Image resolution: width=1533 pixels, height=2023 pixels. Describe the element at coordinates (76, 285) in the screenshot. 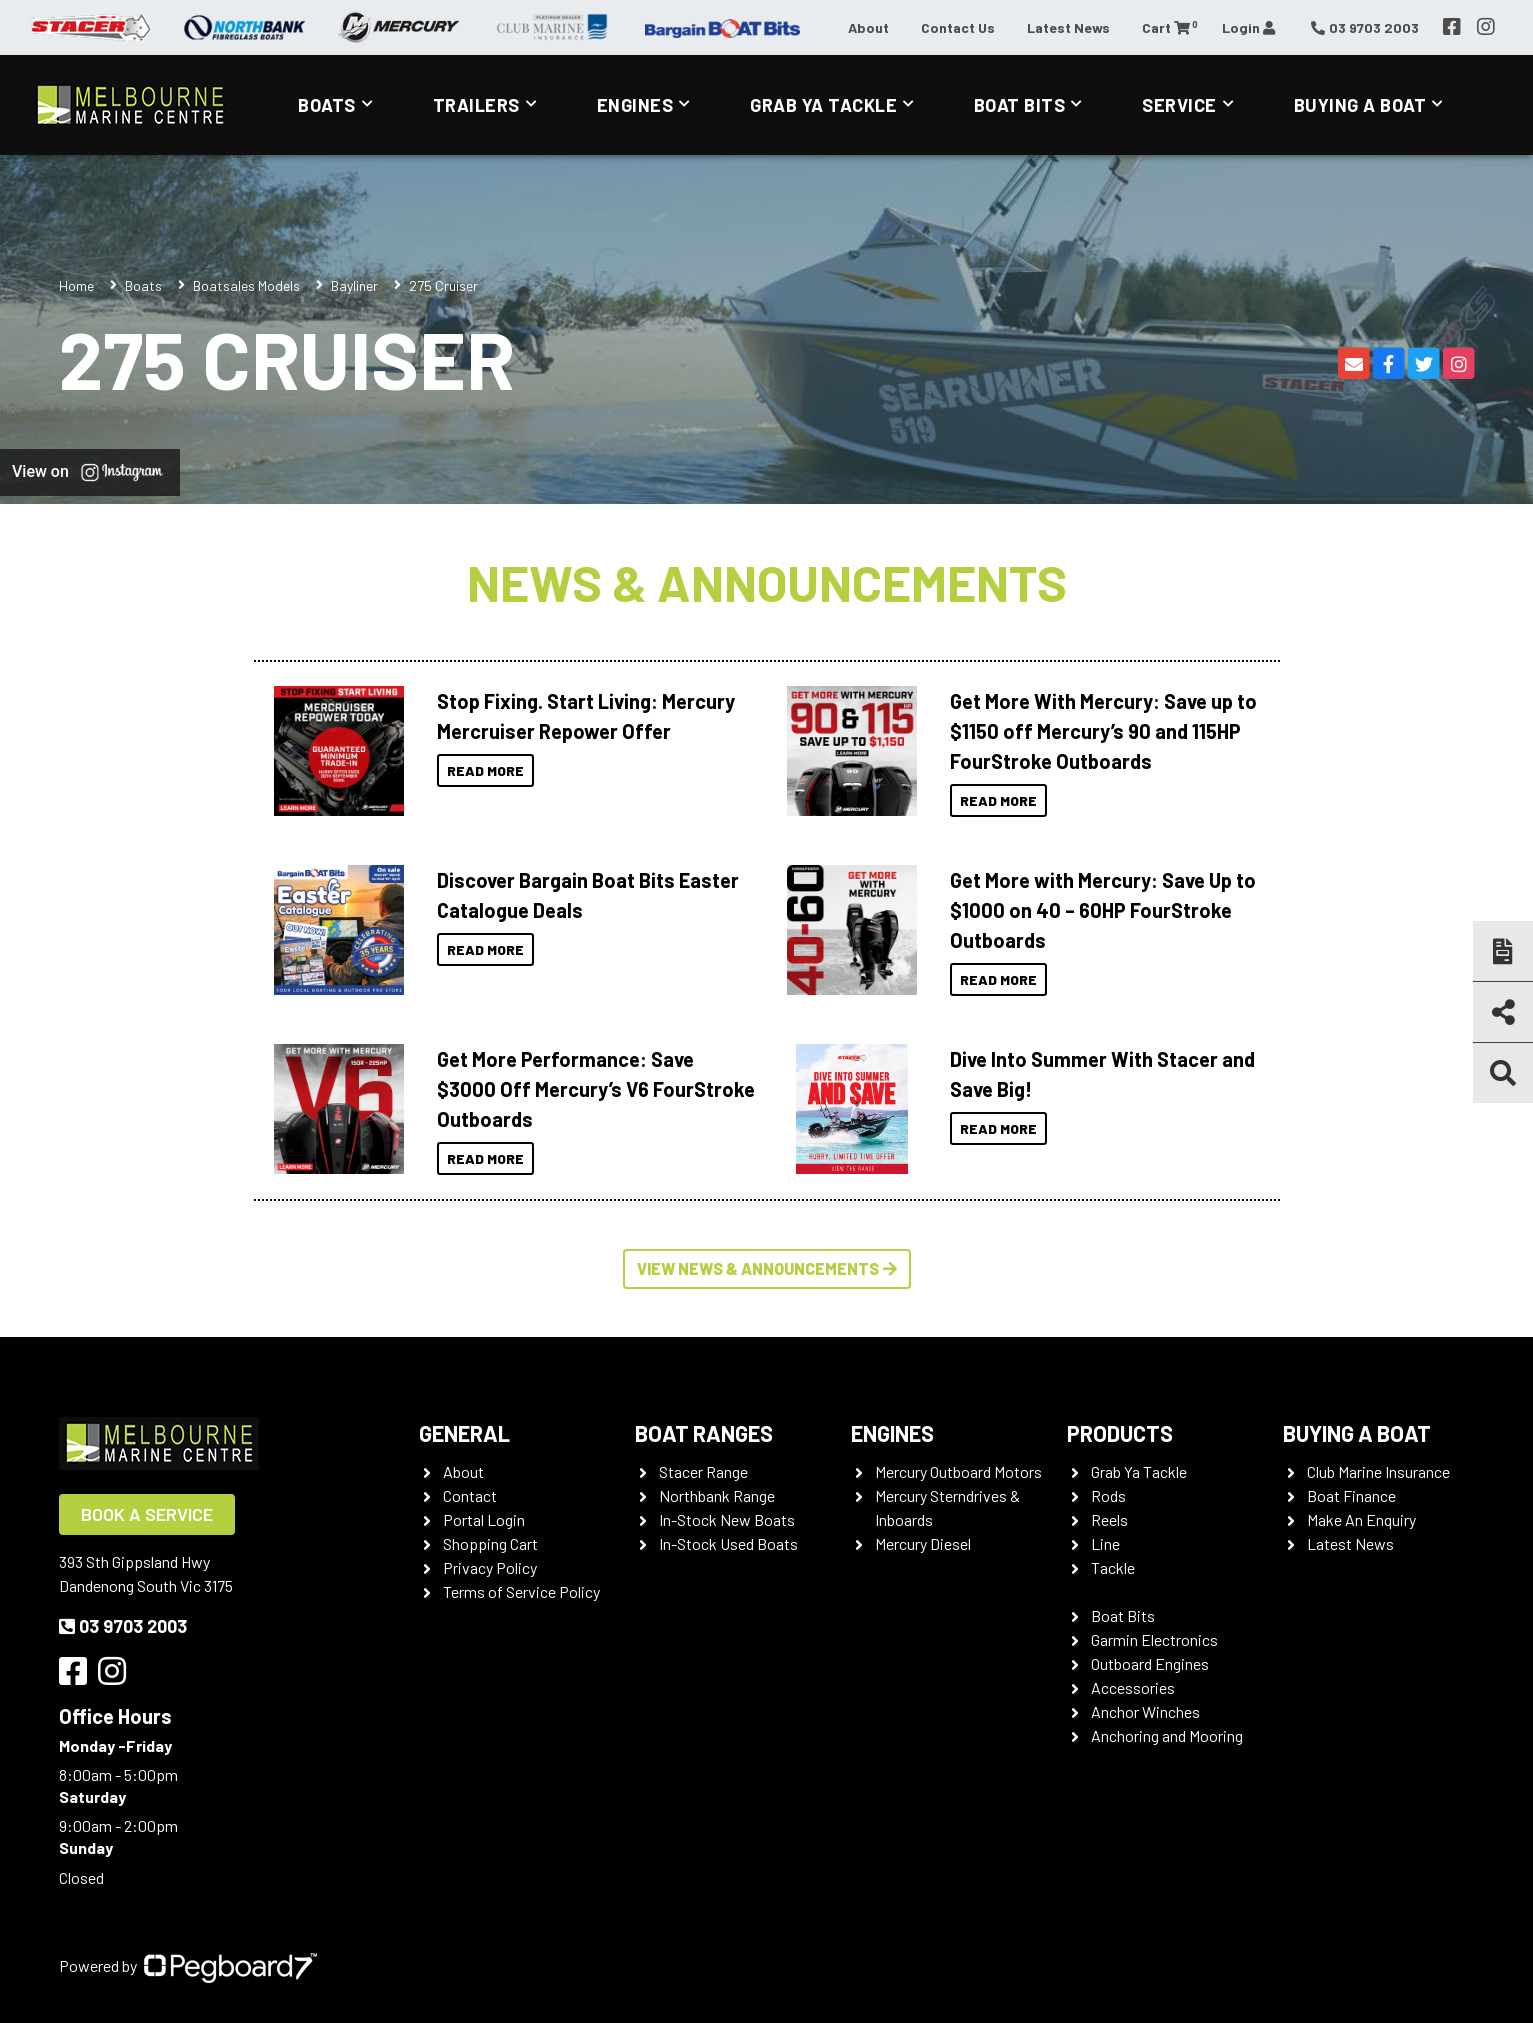

I see `Home` at that location.